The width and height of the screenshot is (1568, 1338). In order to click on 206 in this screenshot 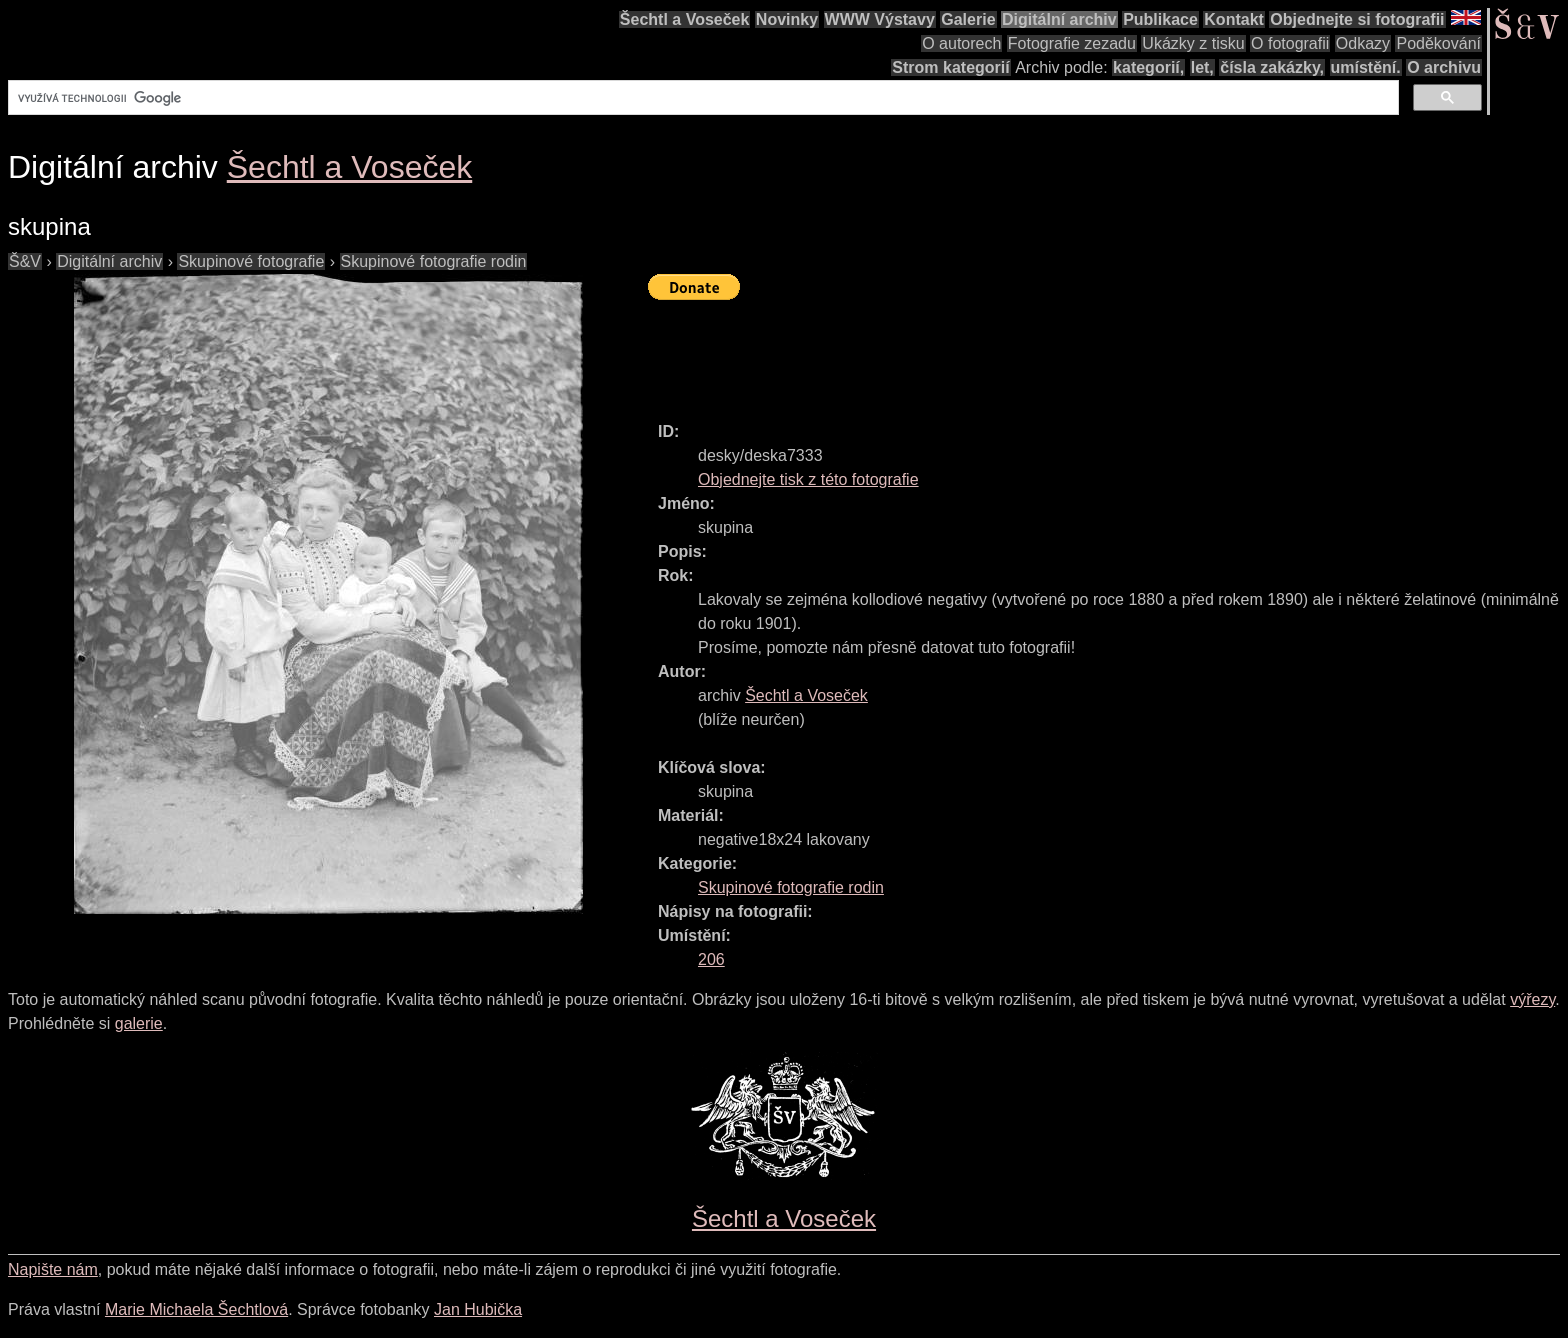, I will do `click(711, 959)`.